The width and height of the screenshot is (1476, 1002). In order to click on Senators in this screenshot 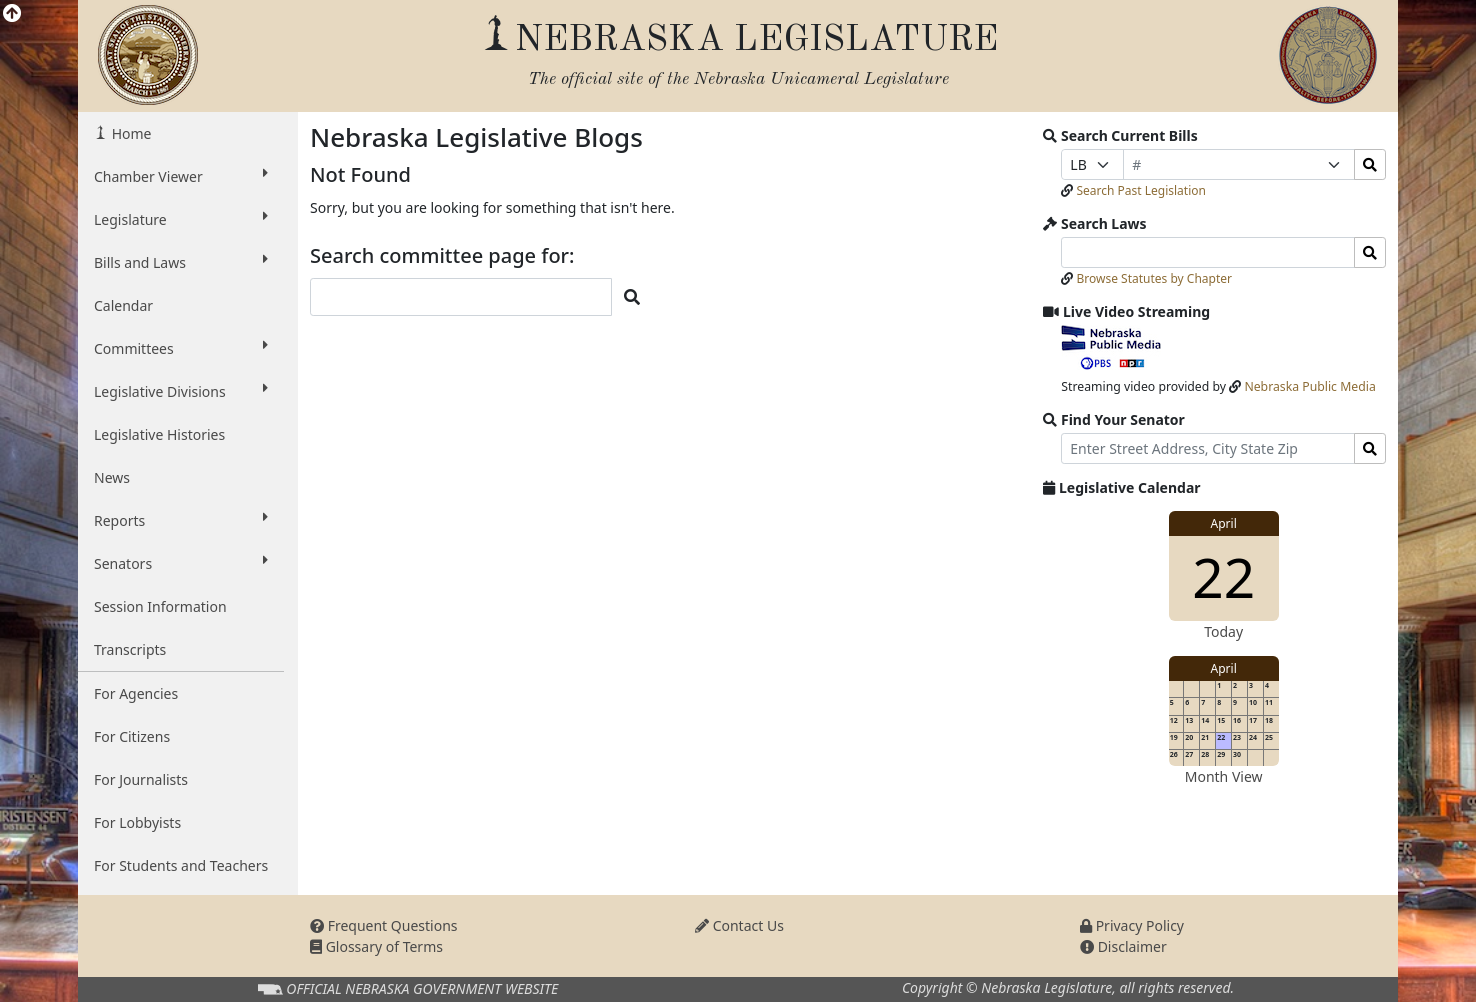, I will do `click(181, 563)`.